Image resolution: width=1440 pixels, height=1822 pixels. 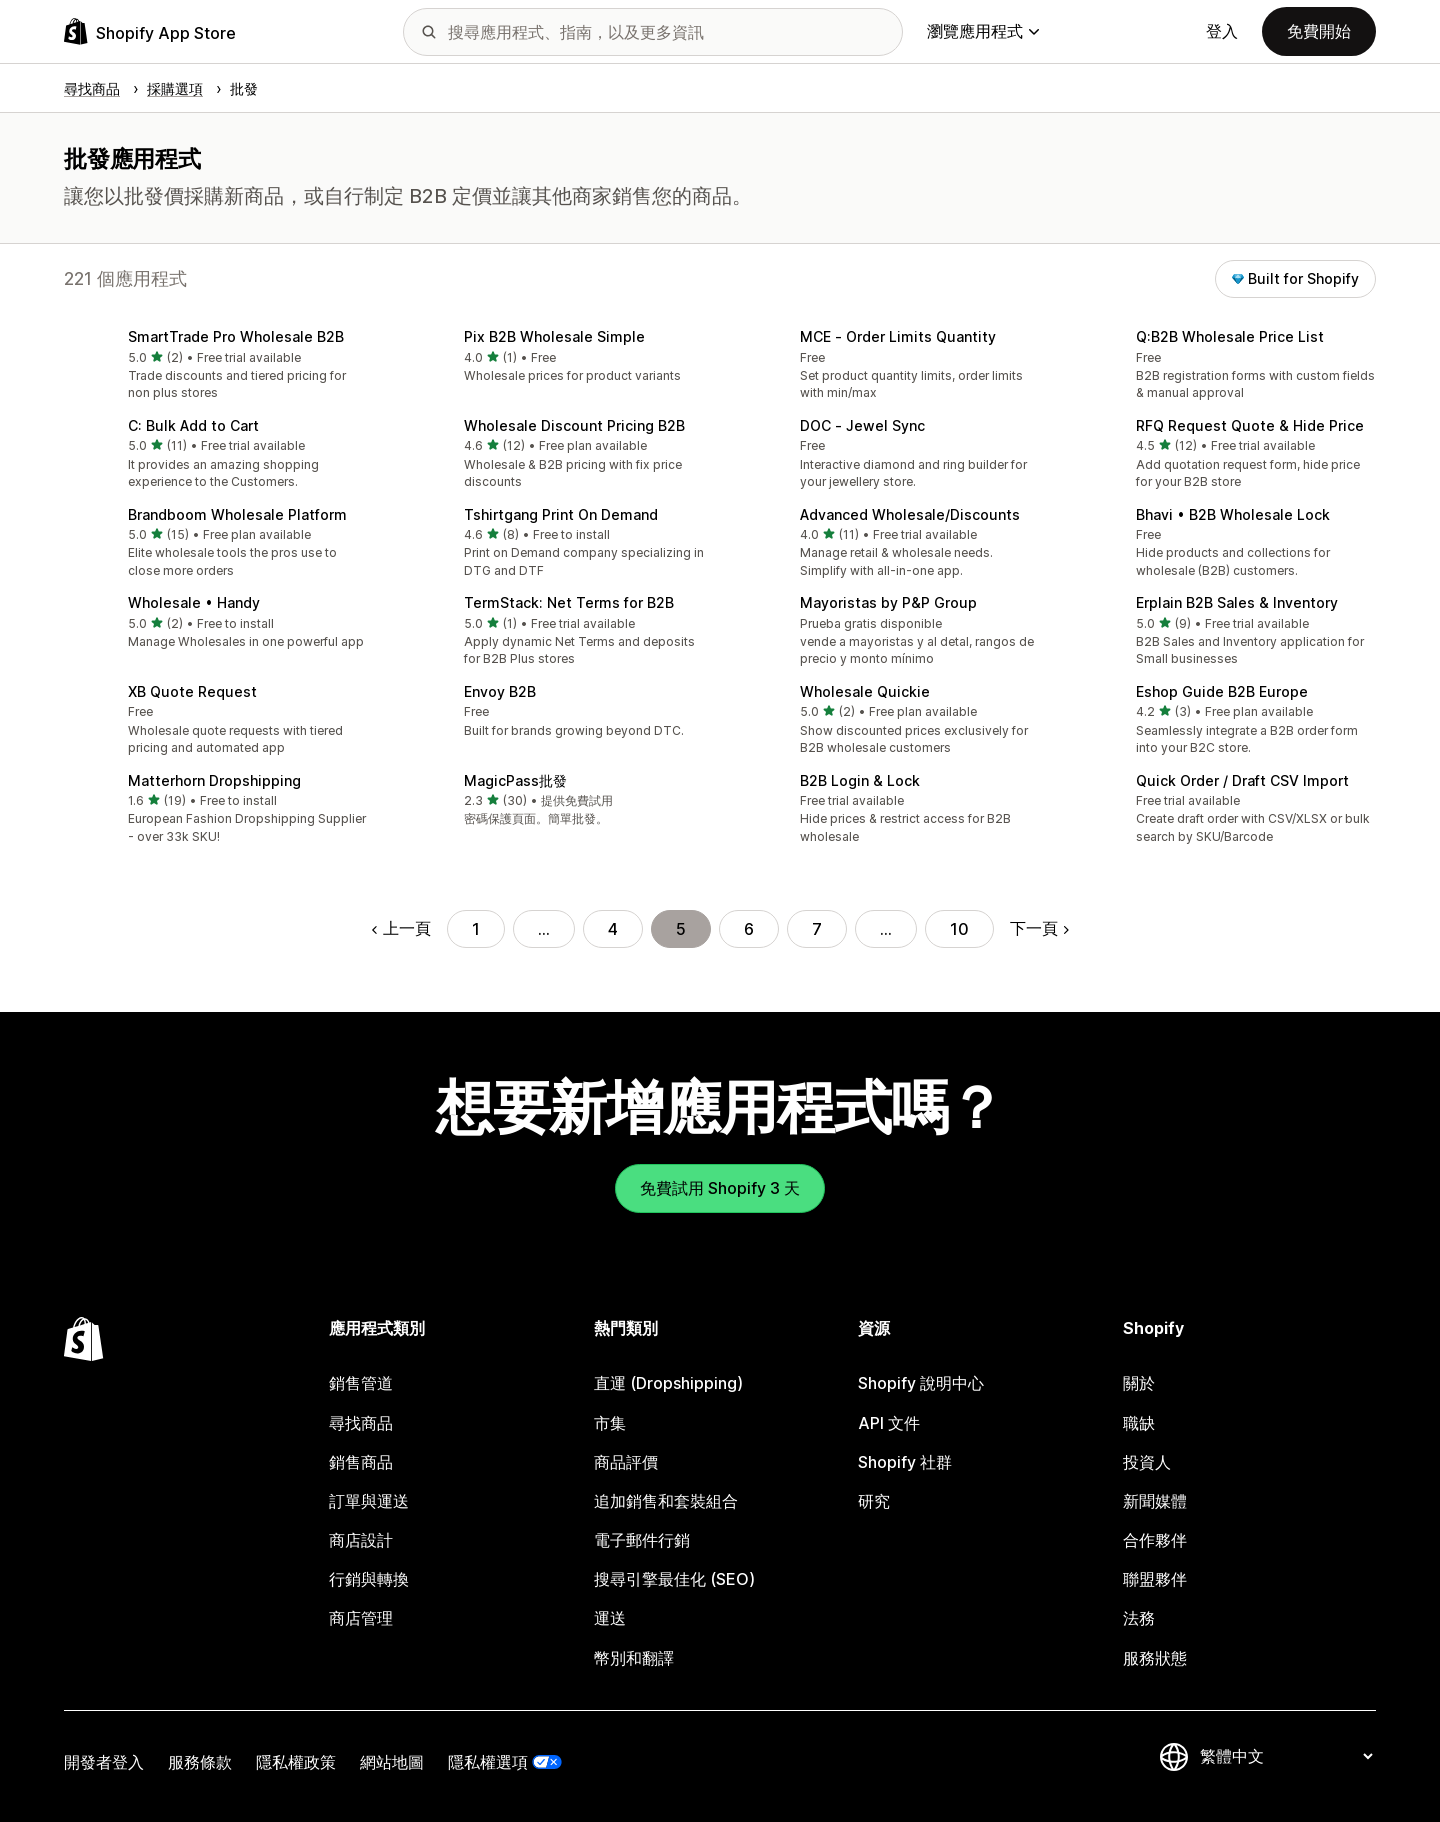 I want to click on 訂單與運送, so click(x=369, y=1501).